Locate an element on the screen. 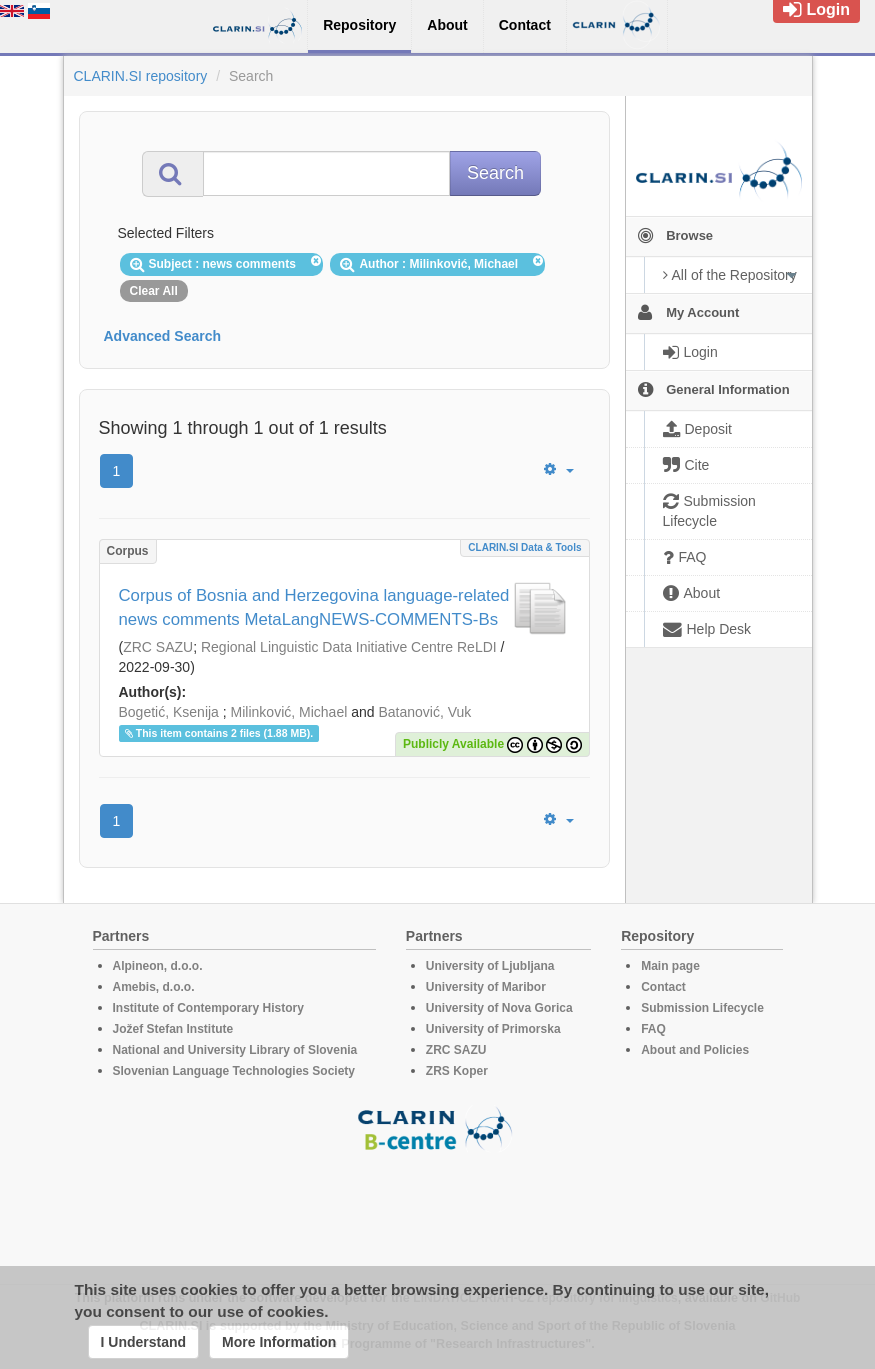 The height and width of the screenshot is (1369, 875). Regional Linguistic Data Initiative Centre ReLDI is located at coordinates (349, 647).